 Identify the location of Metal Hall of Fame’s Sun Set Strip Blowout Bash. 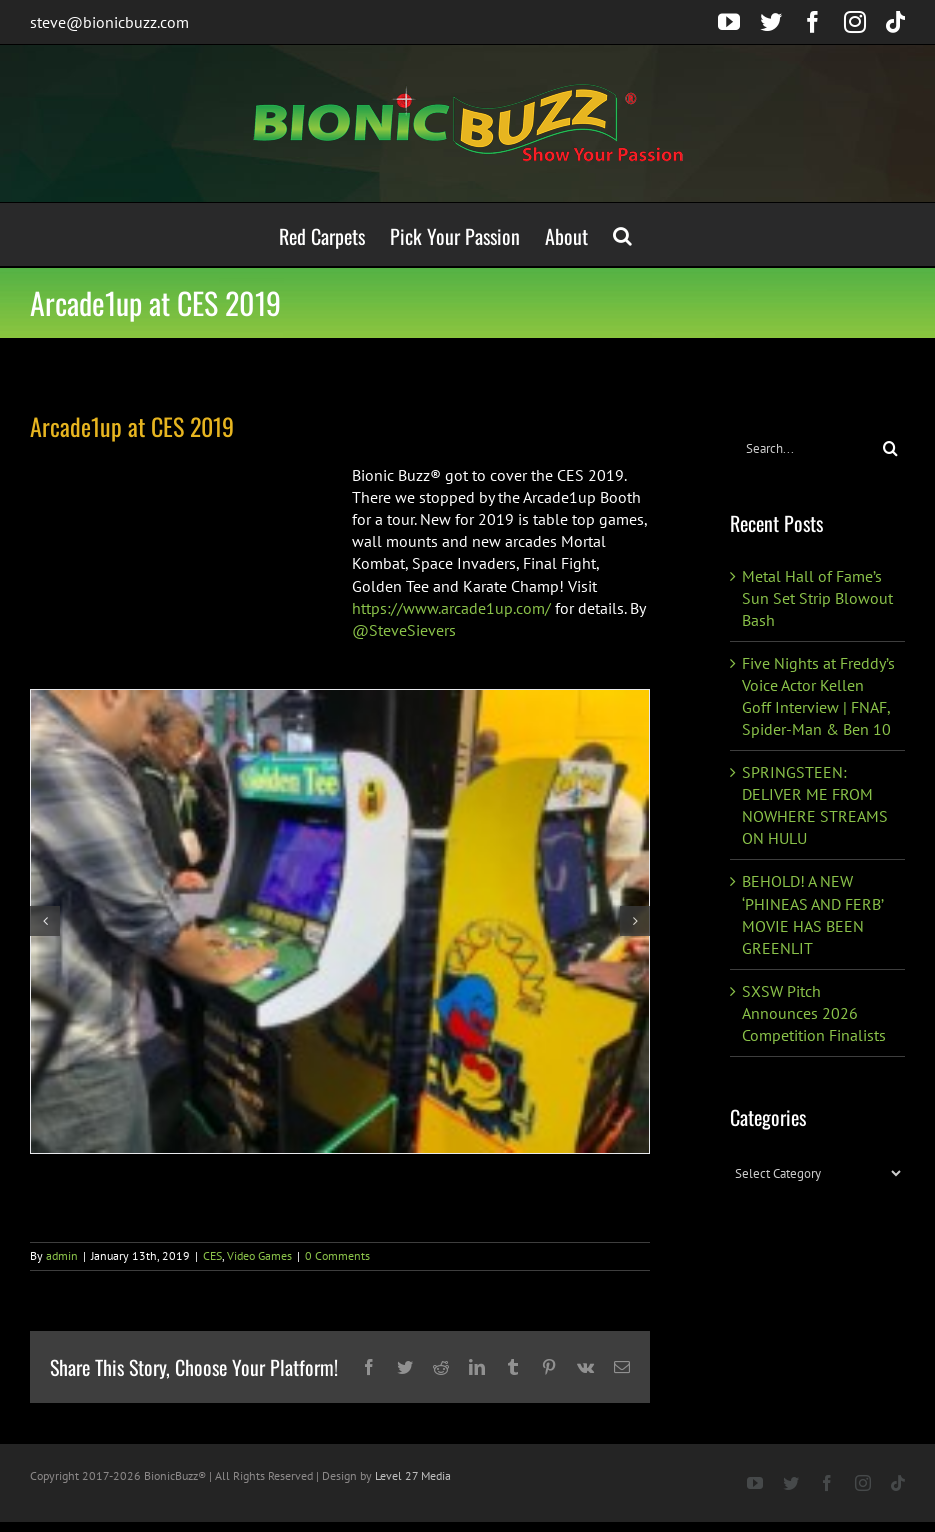
(817, 598).